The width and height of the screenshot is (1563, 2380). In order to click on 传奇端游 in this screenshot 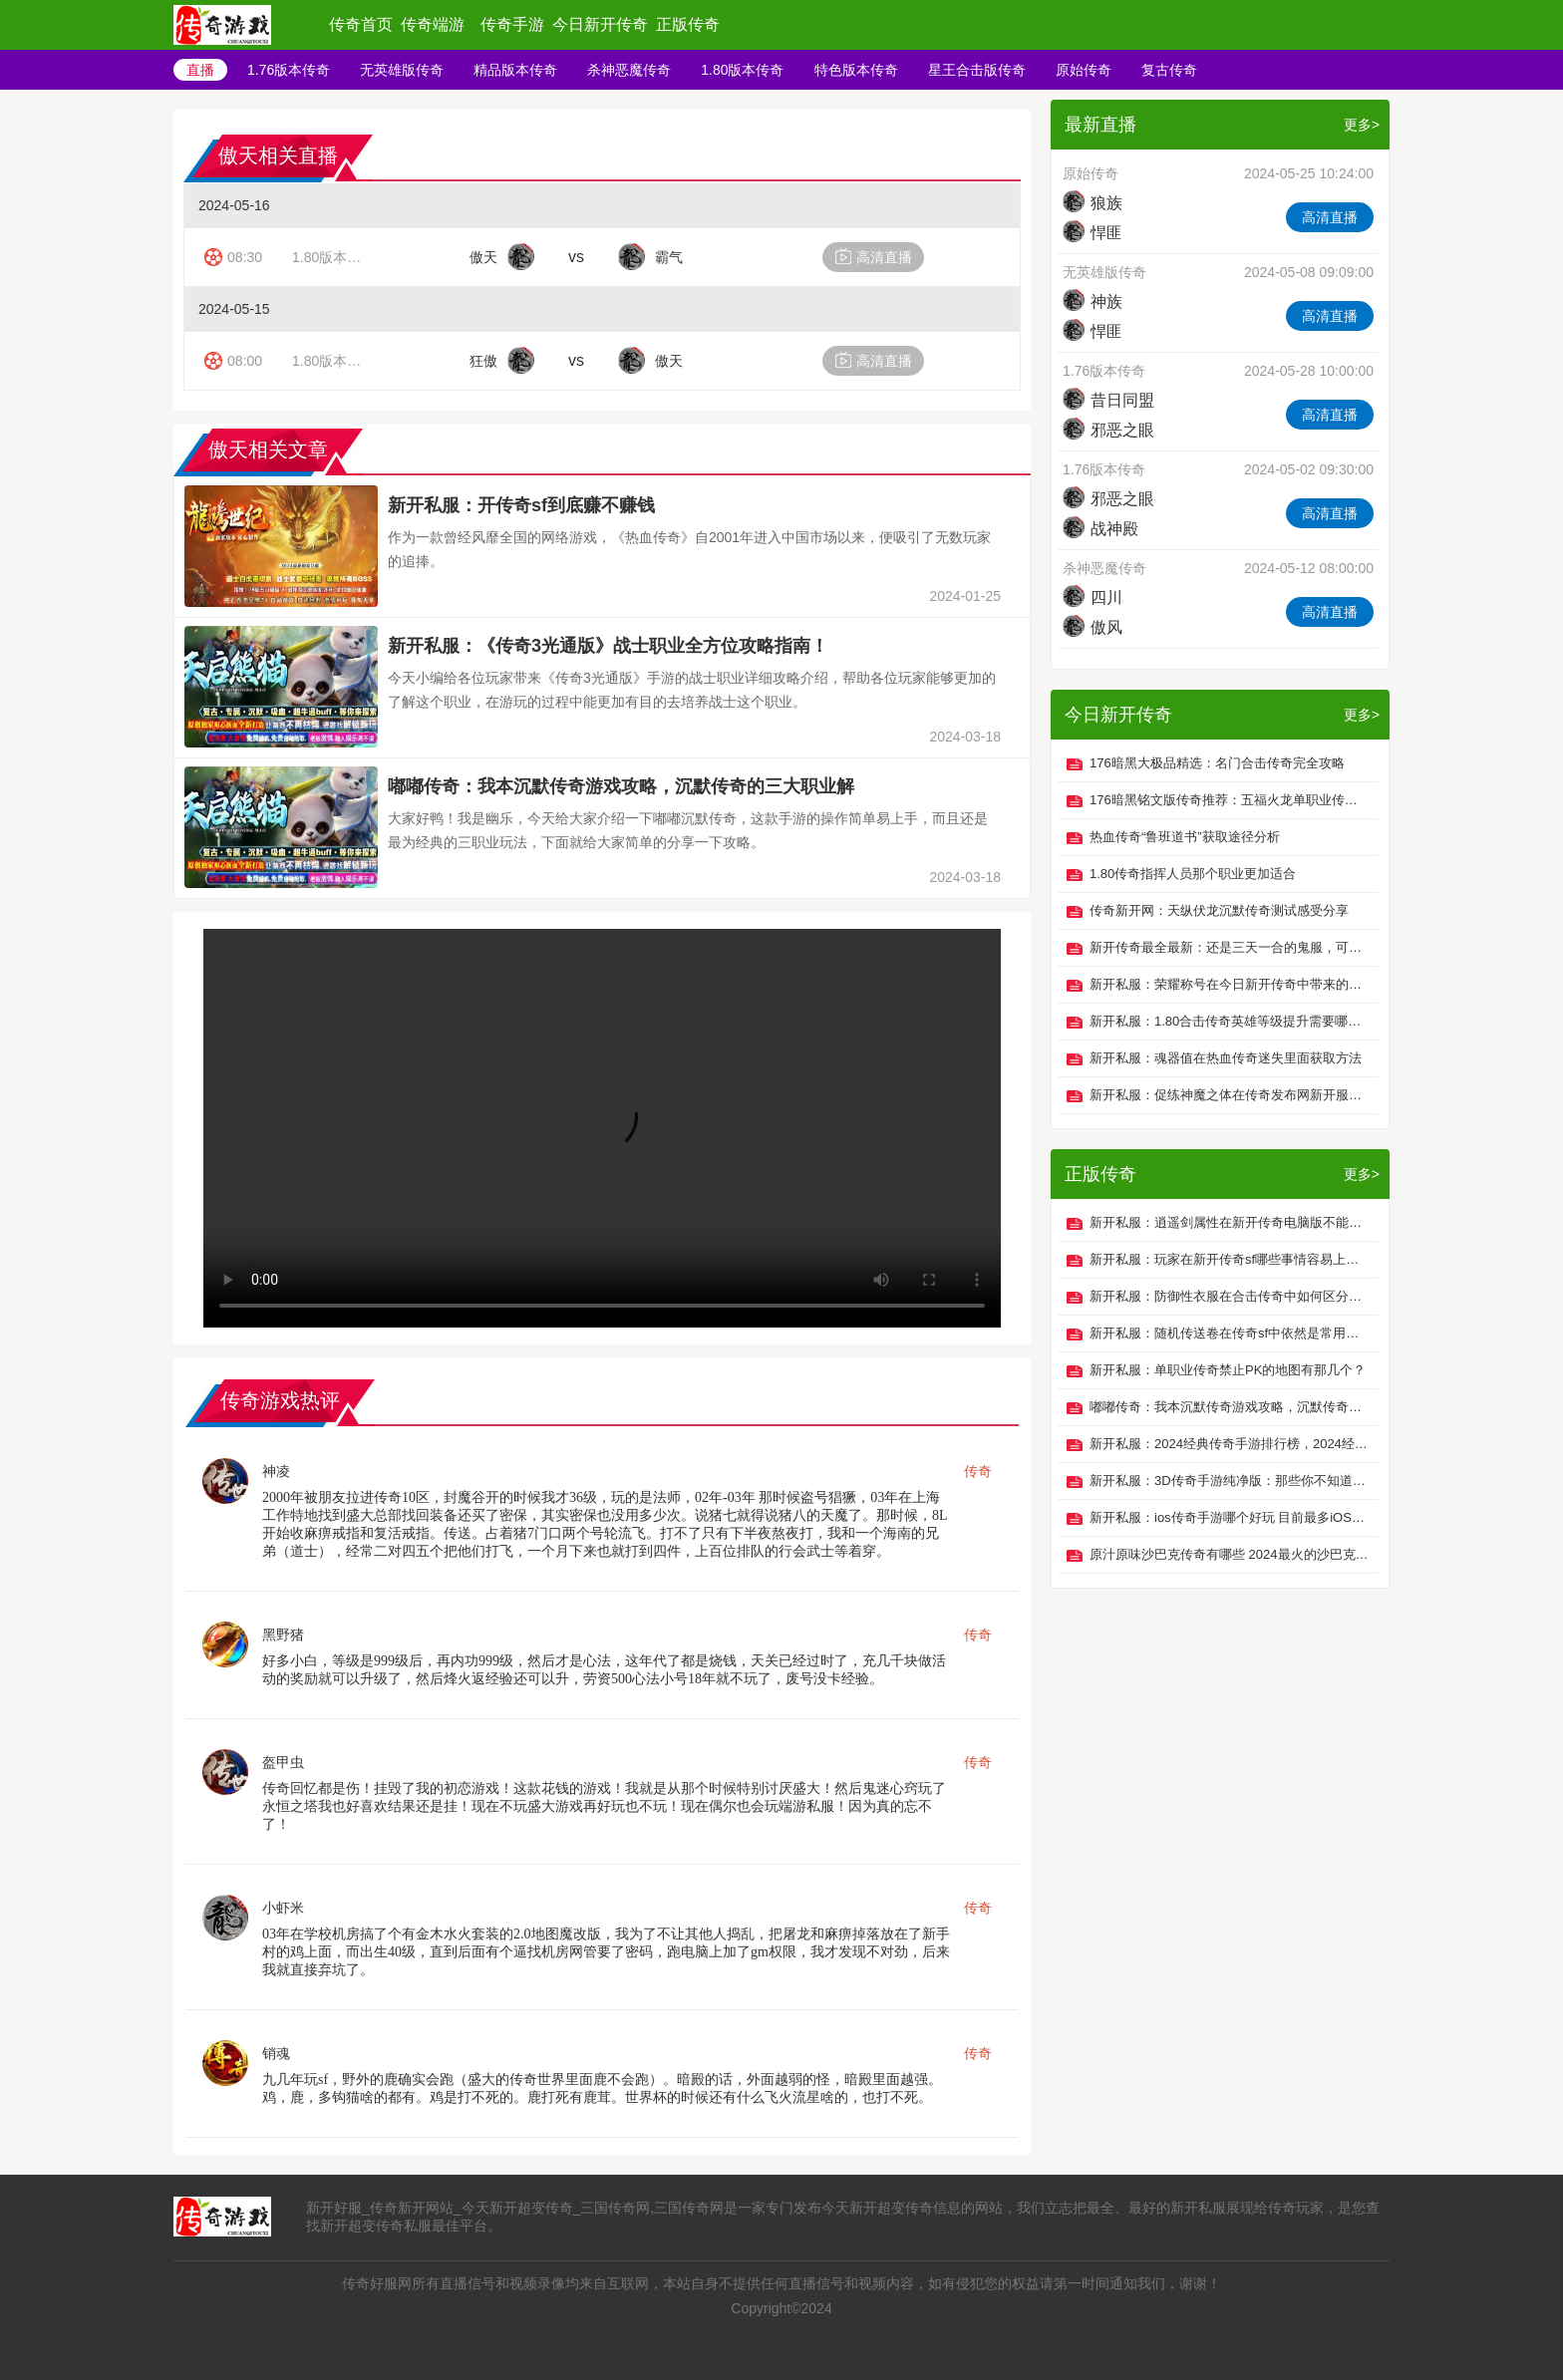, I will do `click(433, 24)`.